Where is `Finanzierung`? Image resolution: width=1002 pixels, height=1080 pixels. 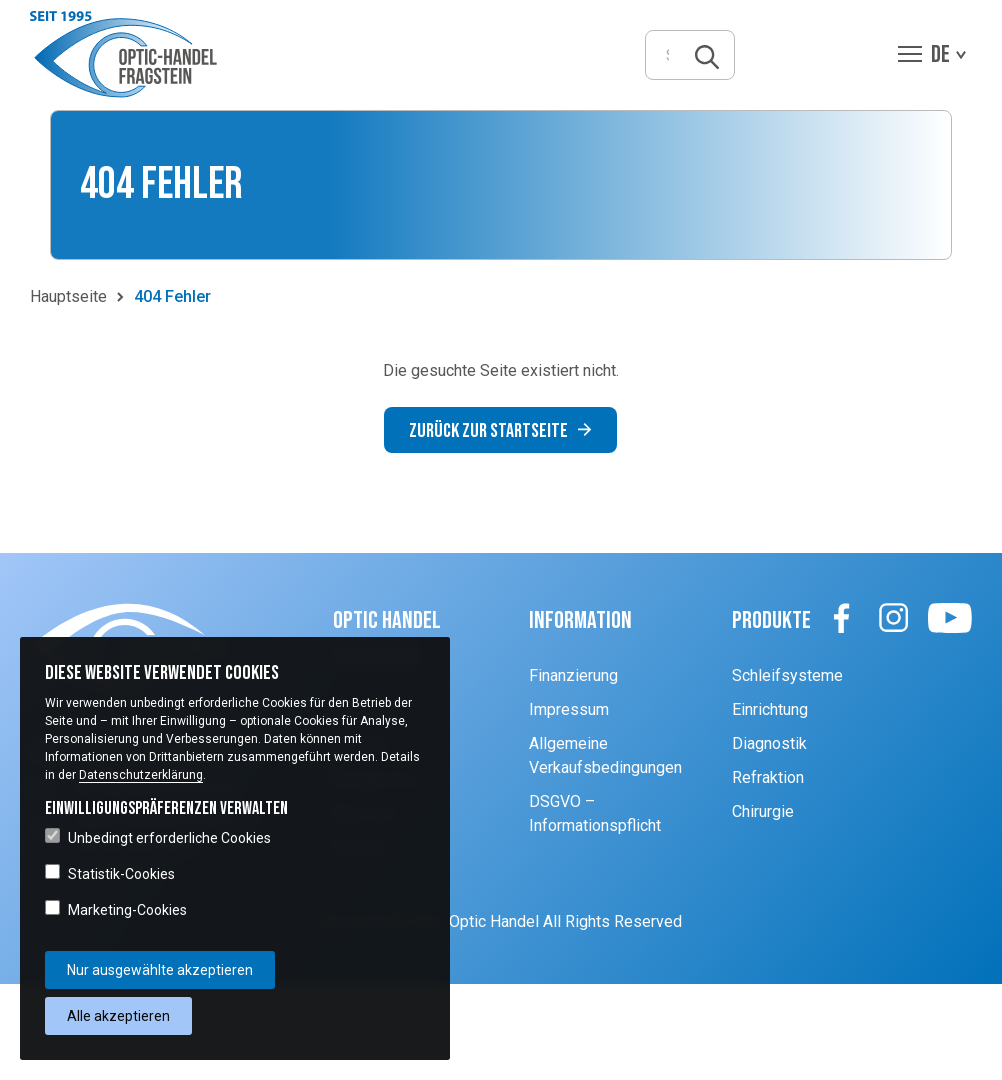
Finanzierung is located at coordinates (573, 675).